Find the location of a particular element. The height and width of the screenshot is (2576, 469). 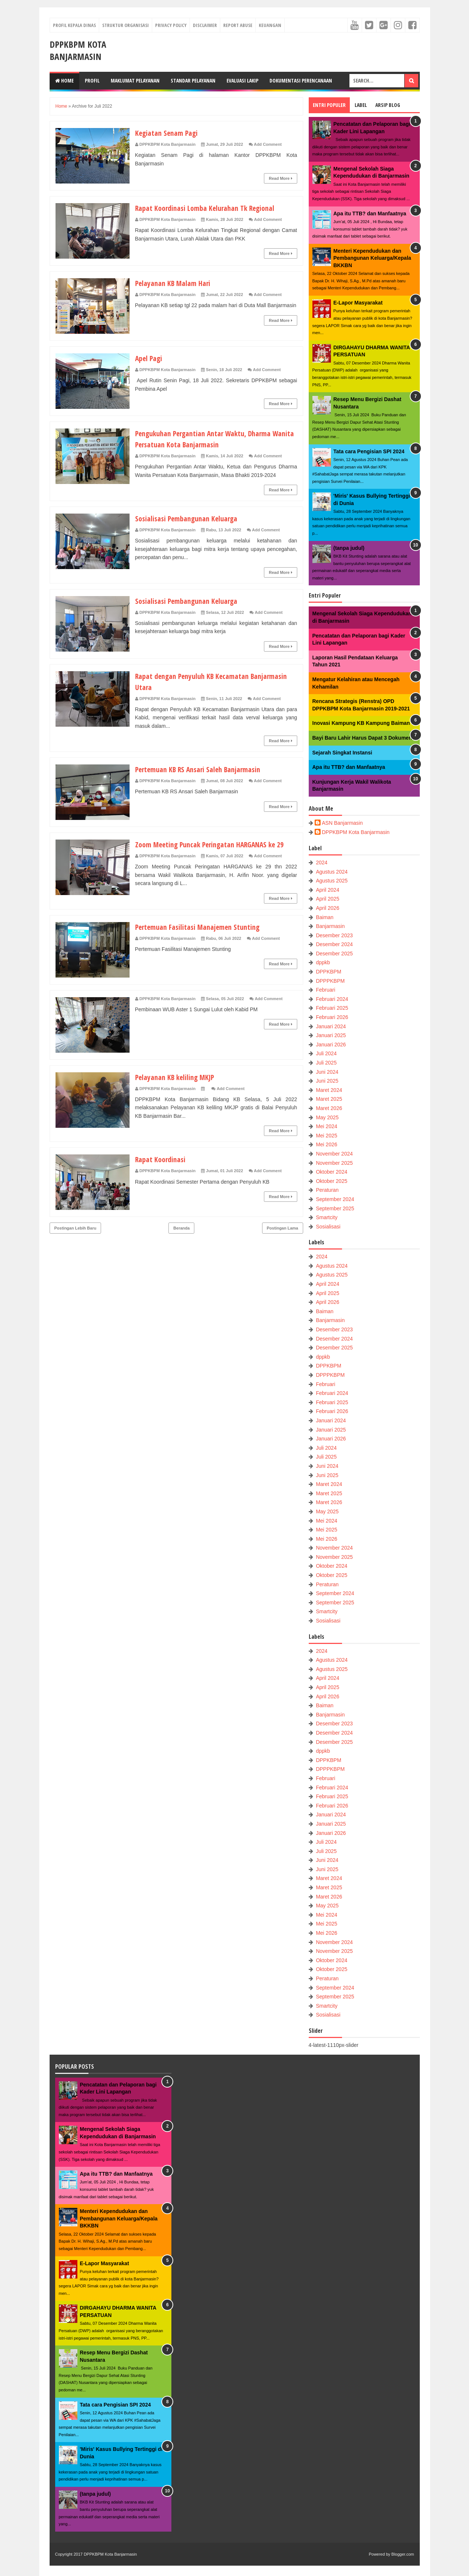

dppkb is located at coordinates (323, 962).